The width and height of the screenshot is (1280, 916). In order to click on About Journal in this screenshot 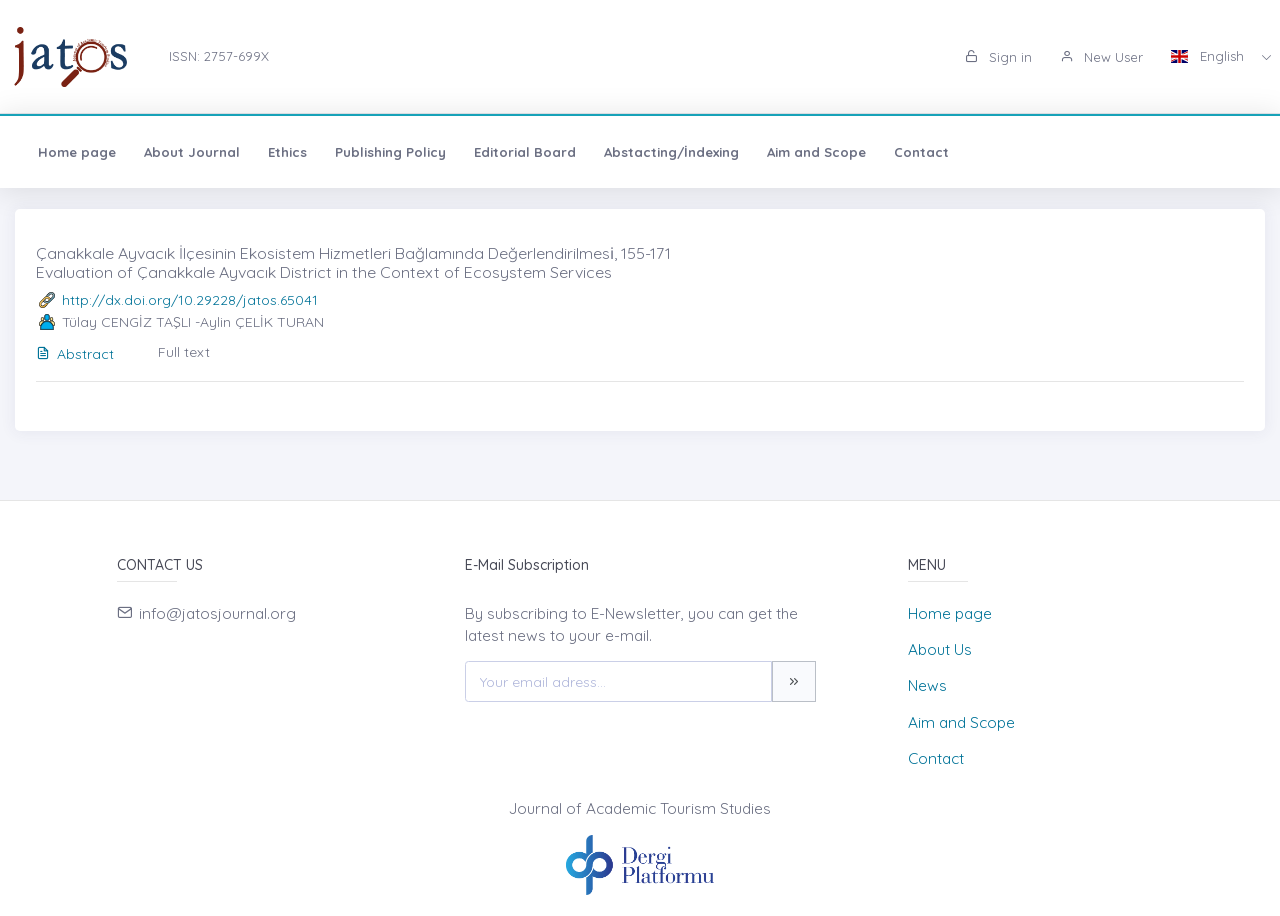, I will do `click(192, 152)`.